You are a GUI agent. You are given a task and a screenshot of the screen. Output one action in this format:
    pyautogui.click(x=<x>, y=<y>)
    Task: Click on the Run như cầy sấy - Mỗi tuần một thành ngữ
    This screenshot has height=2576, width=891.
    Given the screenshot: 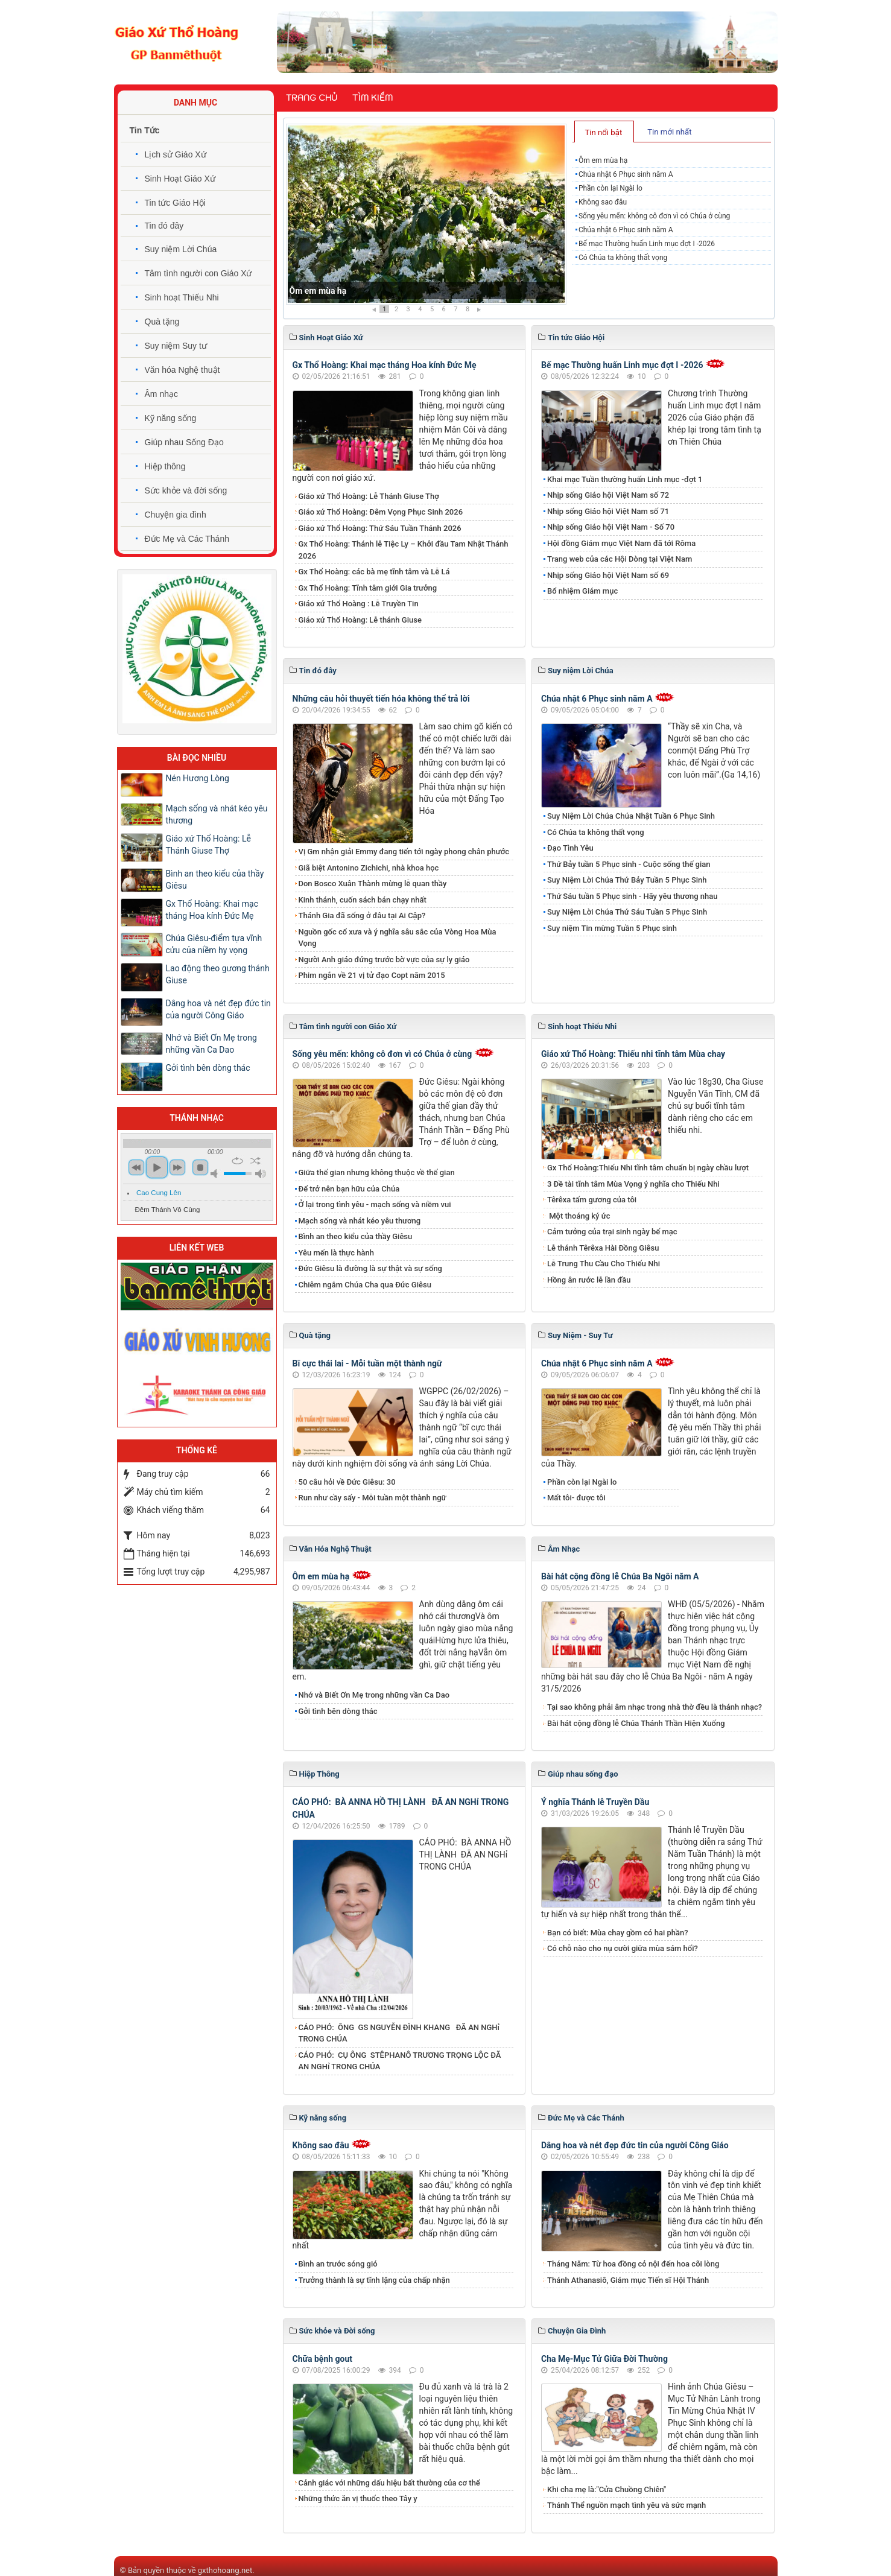 What is the action you would take?
    pyautogui.click(x=372, y=1497)
    